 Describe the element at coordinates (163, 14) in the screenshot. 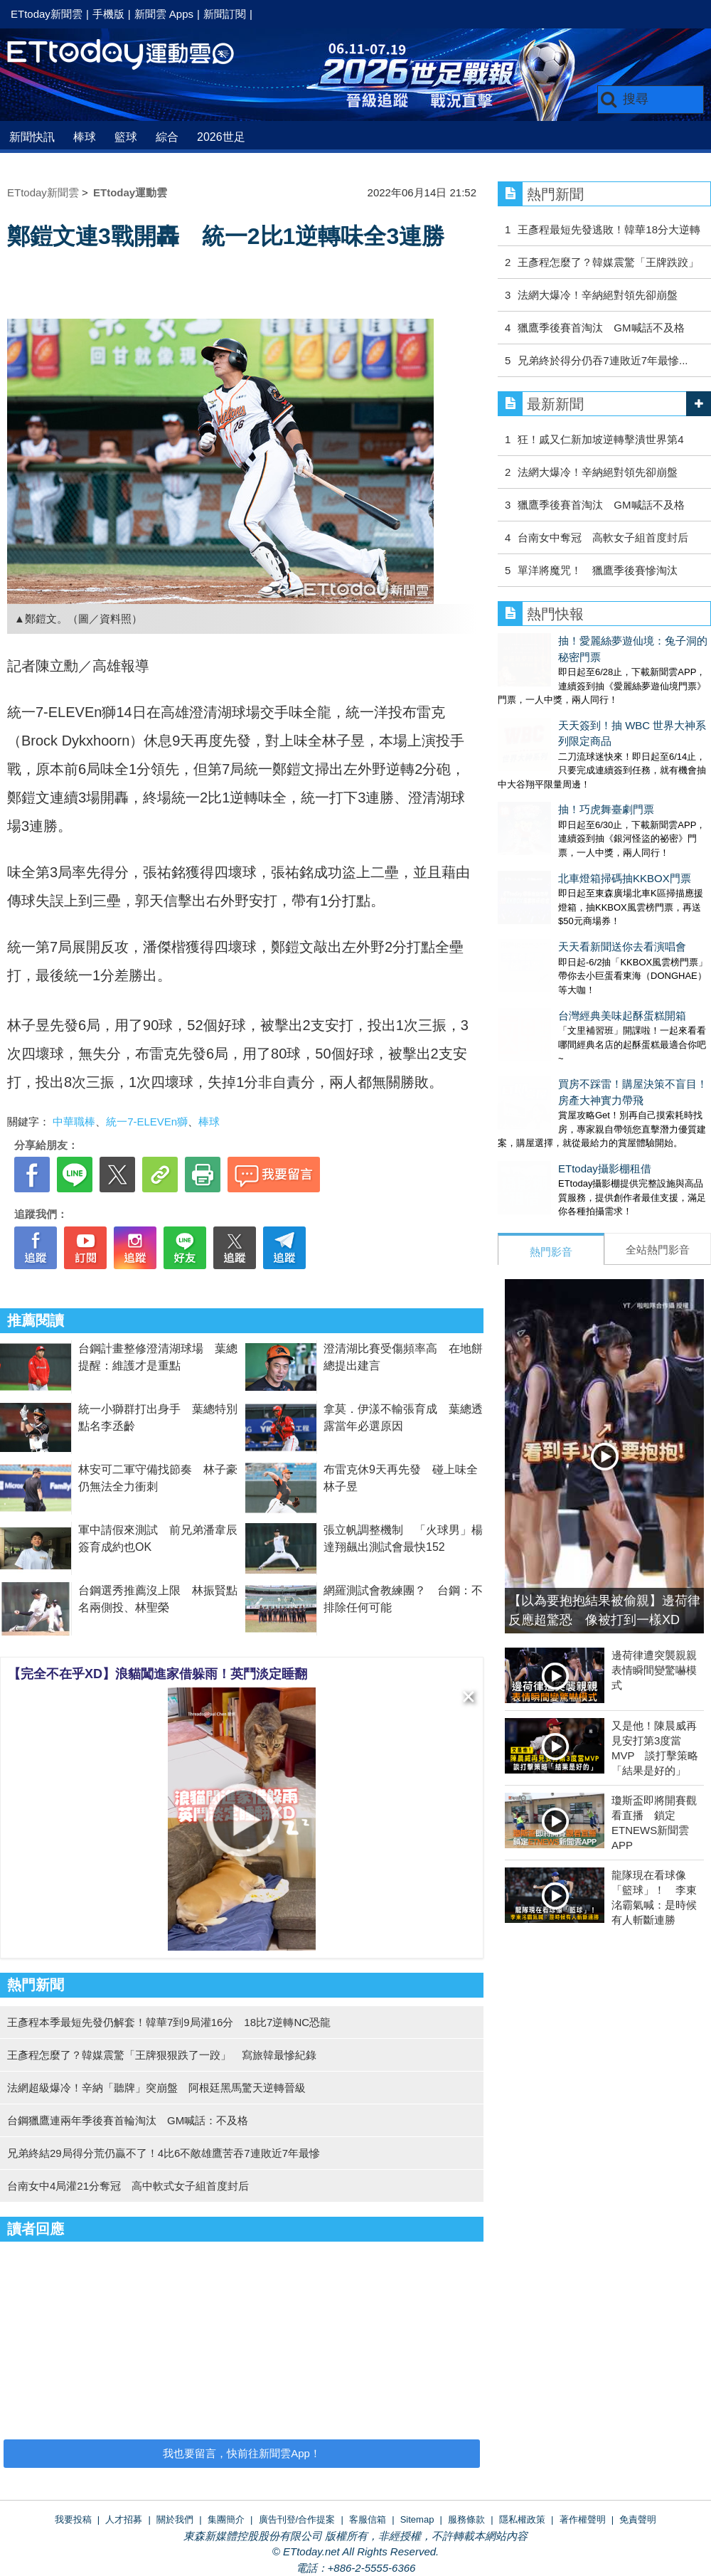

I see `新聞雲 Apps` at that location.